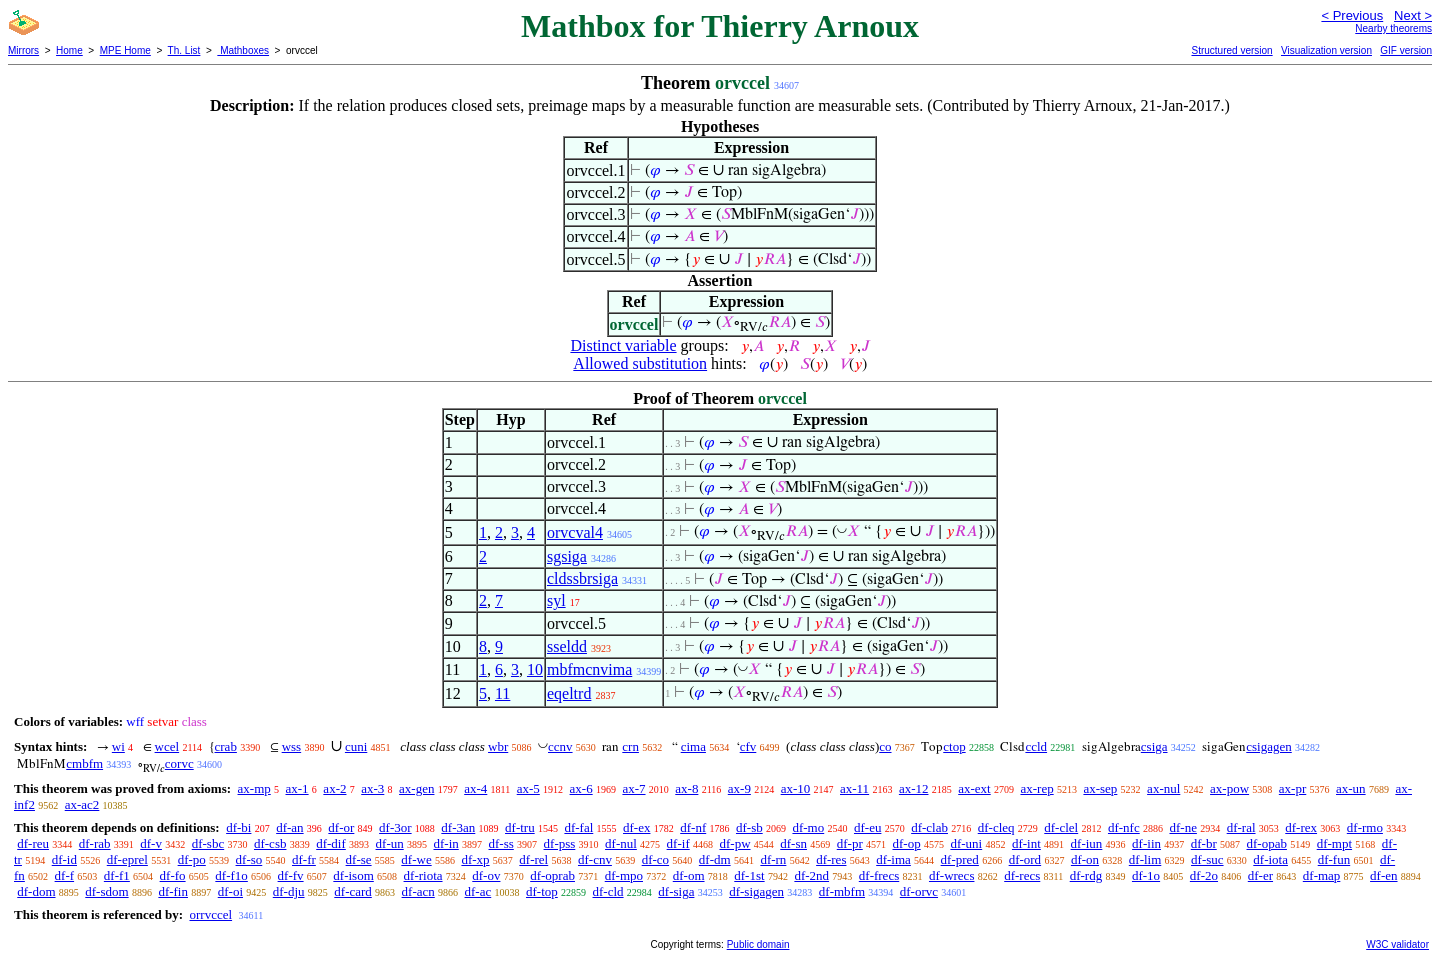 The width and height of the screenshot is (1440, 961). I want to click on df-clab, so click(929, 827).